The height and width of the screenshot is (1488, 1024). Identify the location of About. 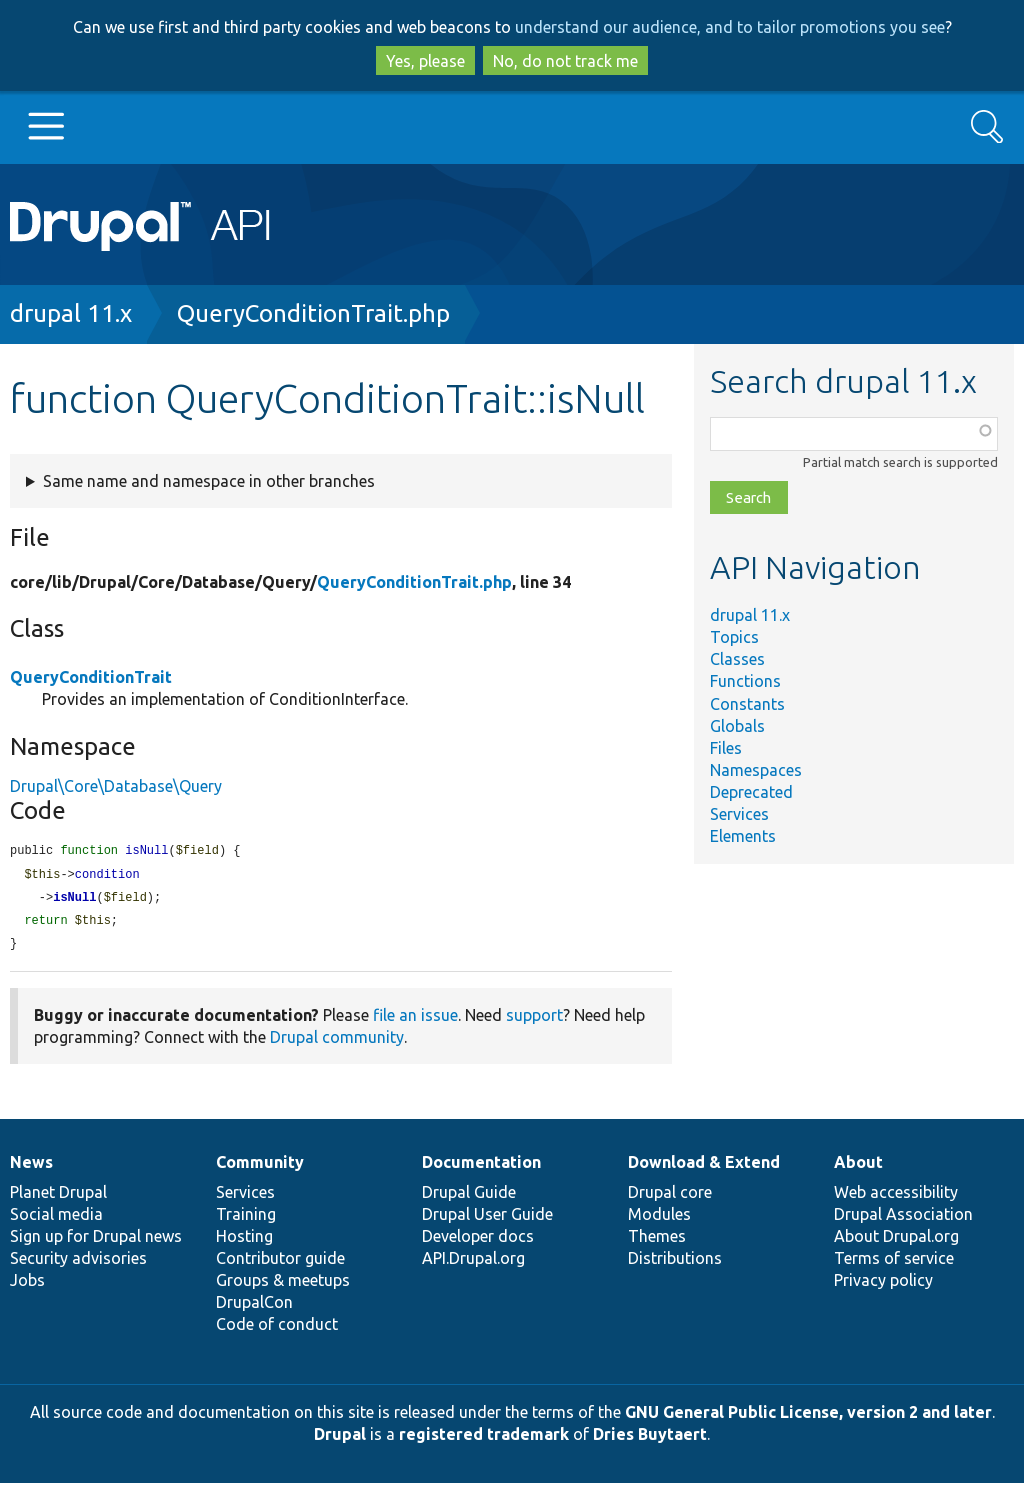
(858, 1167).